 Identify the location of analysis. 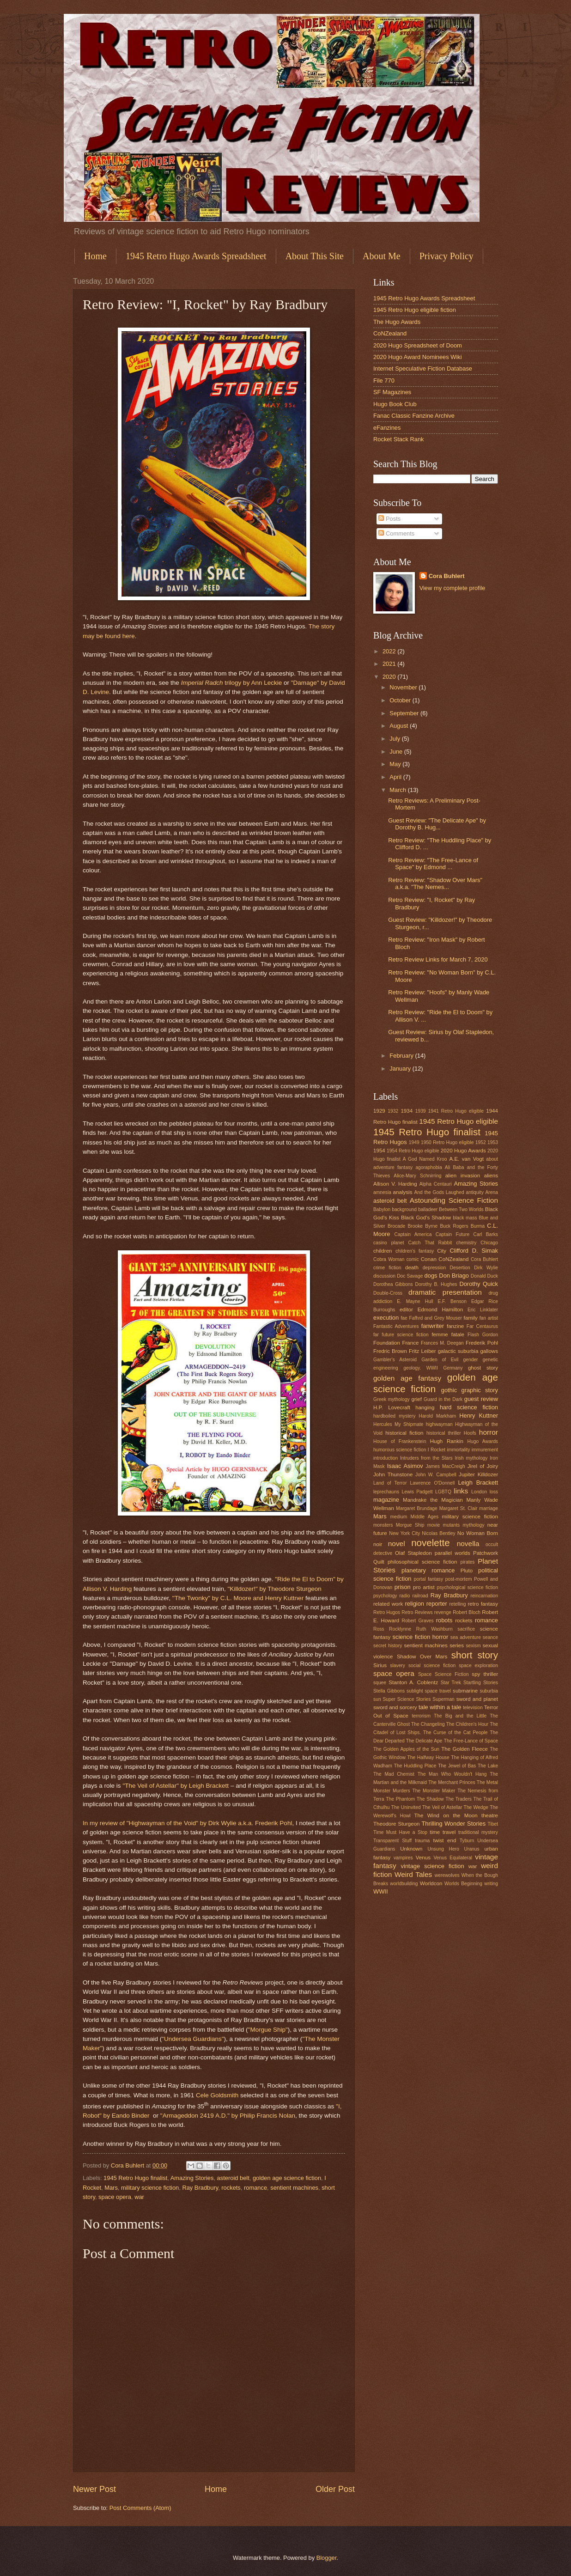
(403, 1192).